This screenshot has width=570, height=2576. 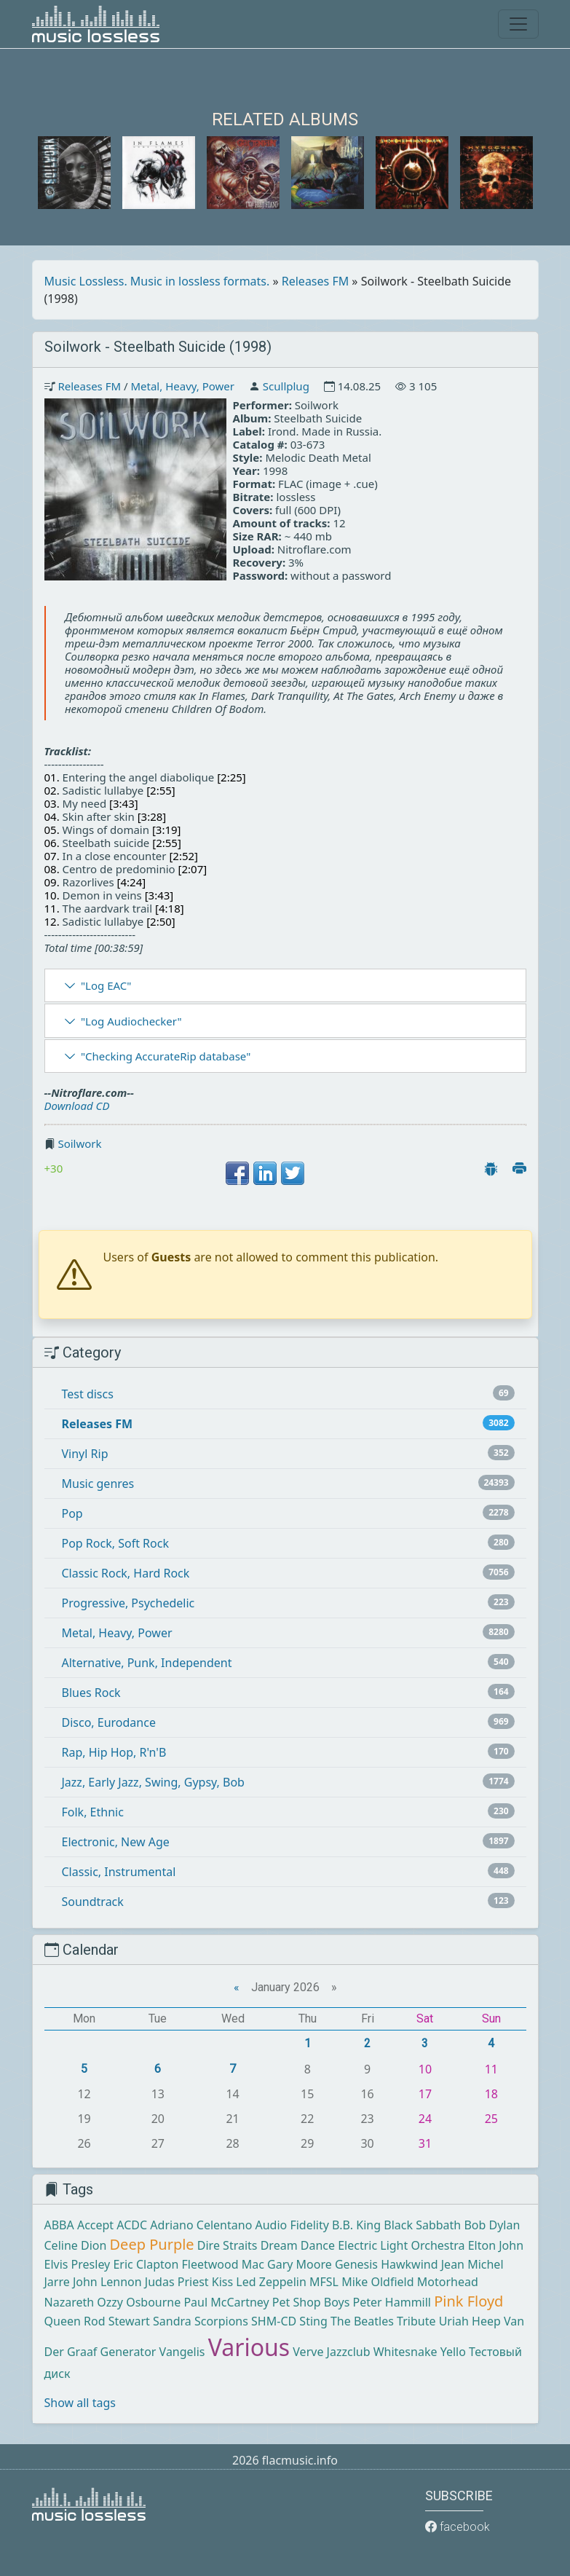 I want to click on ACDC, so click(x=131, y=2225).